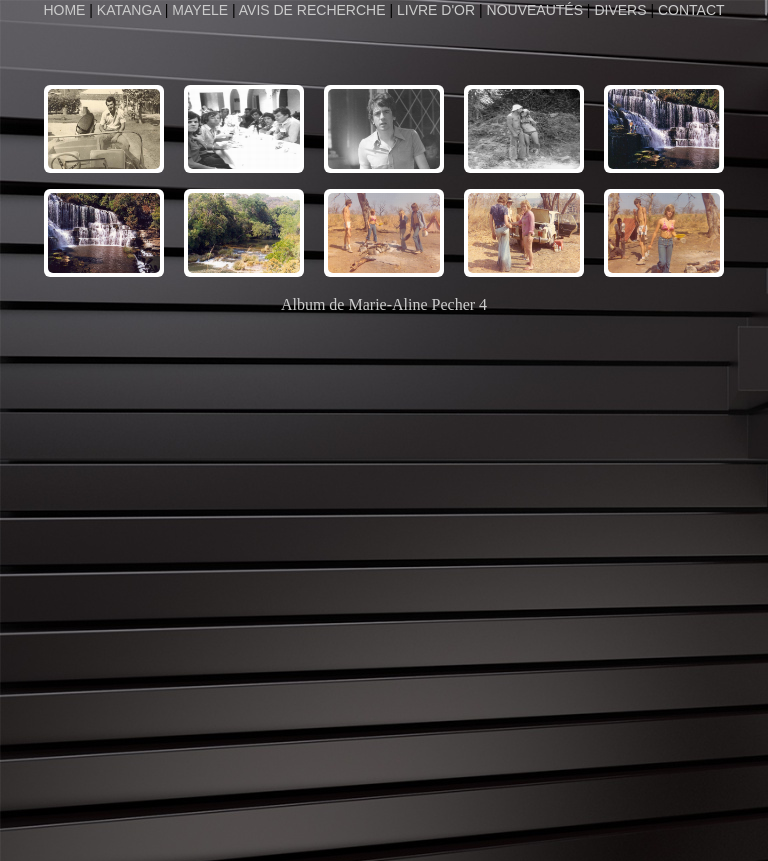 The width and height of the screenshot is (768, 861). Describe the element at coordinates (312, 10) in the screenshot. I see `AVIS DE RECHERCHE` at that location.